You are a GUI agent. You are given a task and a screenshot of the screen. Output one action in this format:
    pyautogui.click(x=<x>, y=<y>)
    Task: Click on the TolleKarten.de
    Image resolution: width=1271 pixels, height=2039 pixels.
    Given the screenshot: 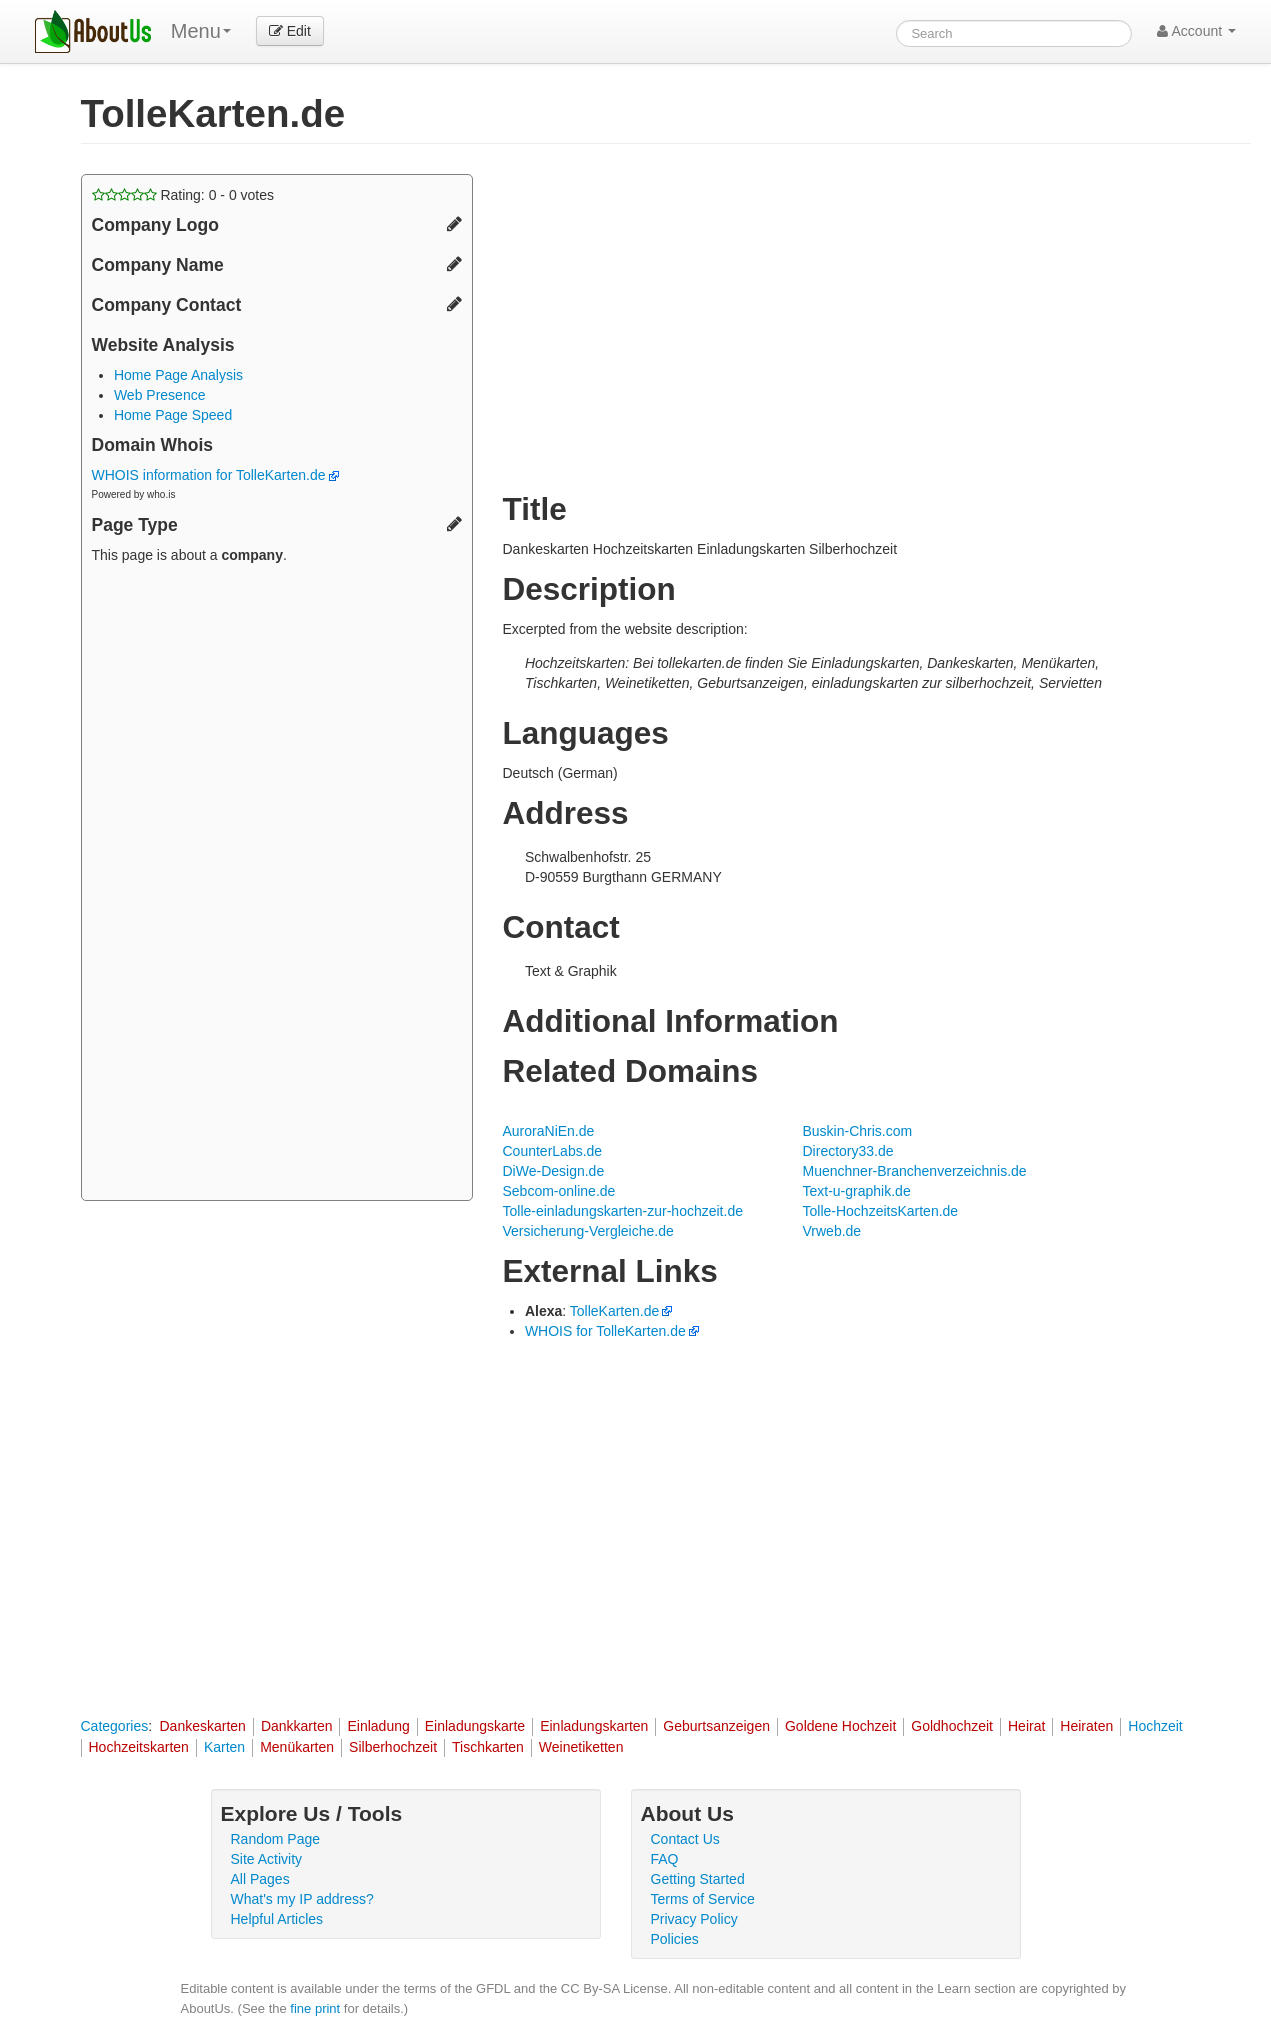 What is the action you would take?
    pyautogui.click(x=615, y=1311)
    